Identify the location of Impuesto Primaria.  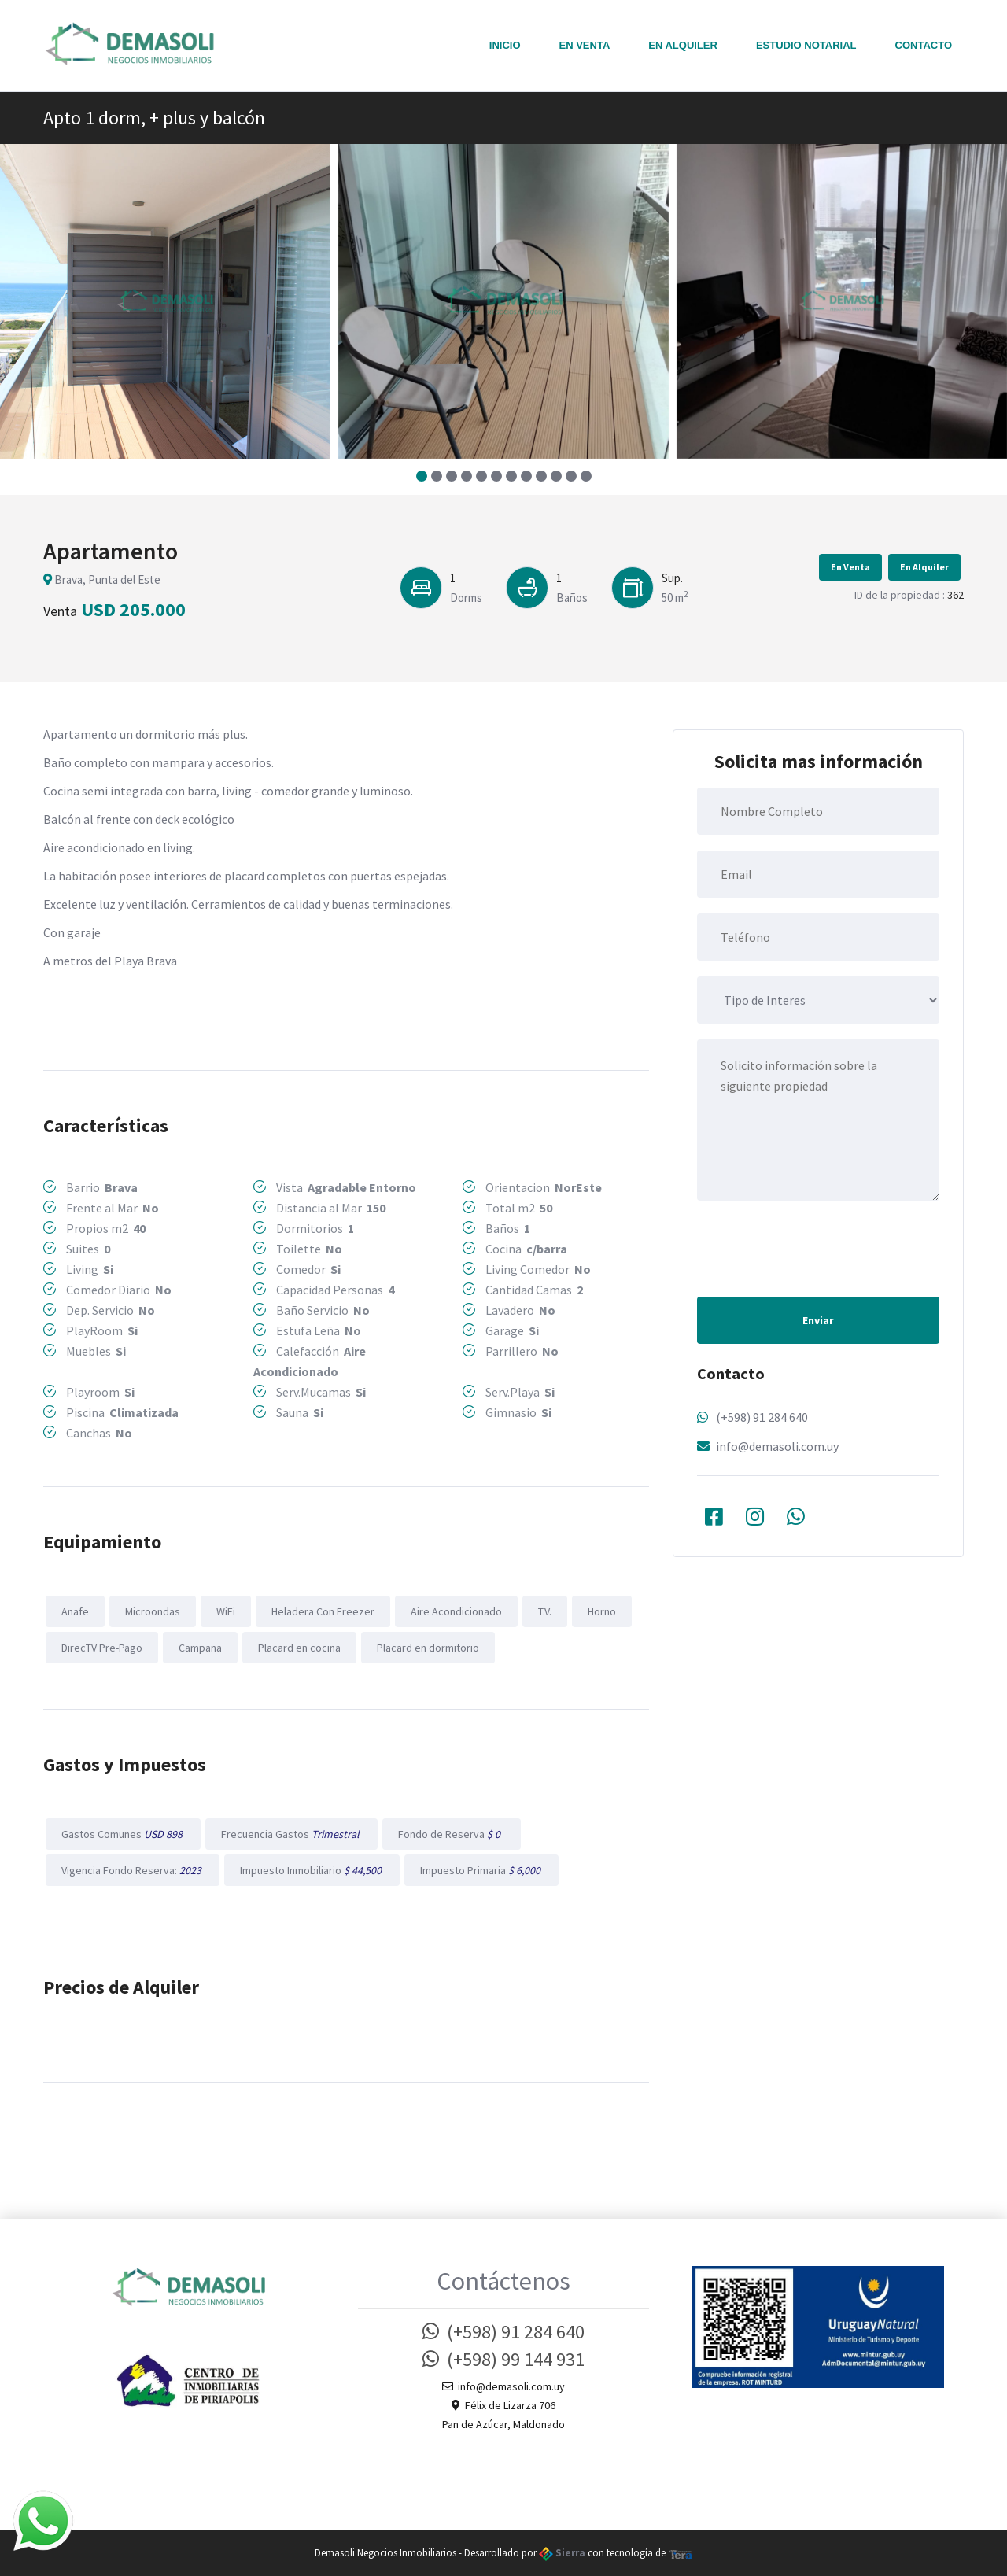
(481, 1870).